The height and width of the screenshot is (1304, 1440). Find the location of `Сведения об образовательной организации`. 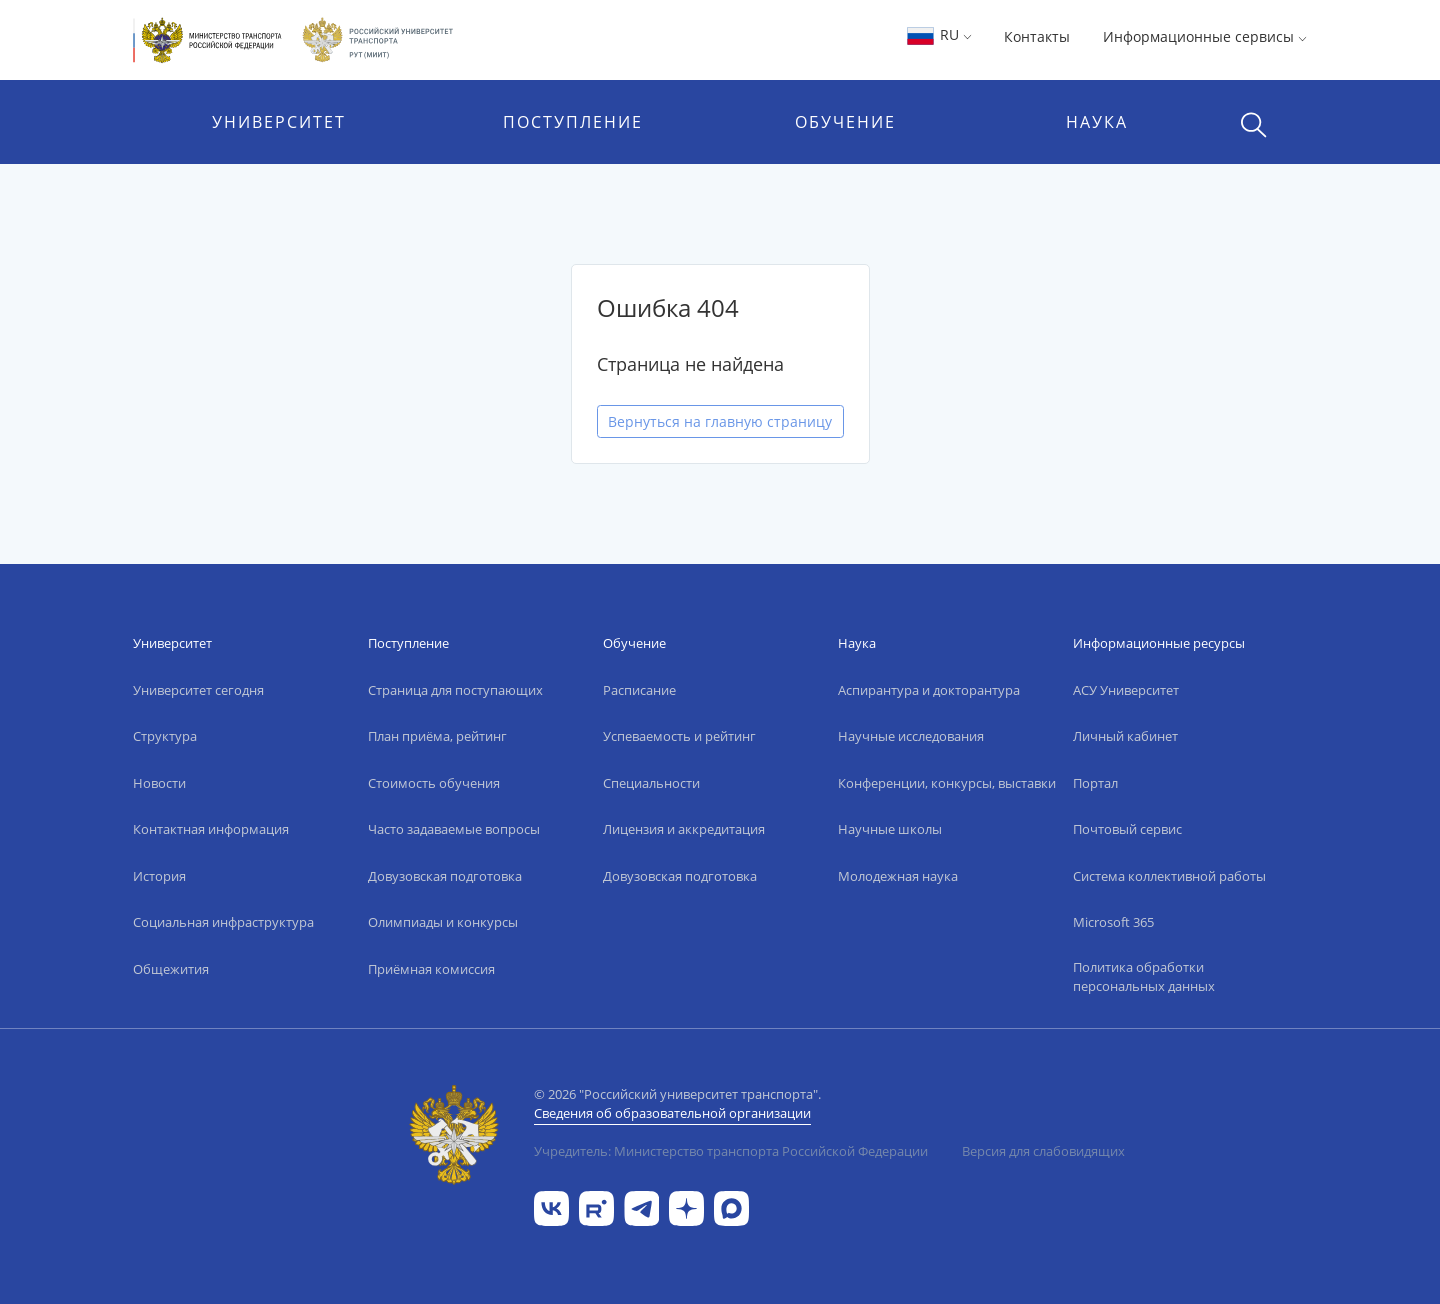

Сведения об образовательной организации is located at coordinates (672, 1113).